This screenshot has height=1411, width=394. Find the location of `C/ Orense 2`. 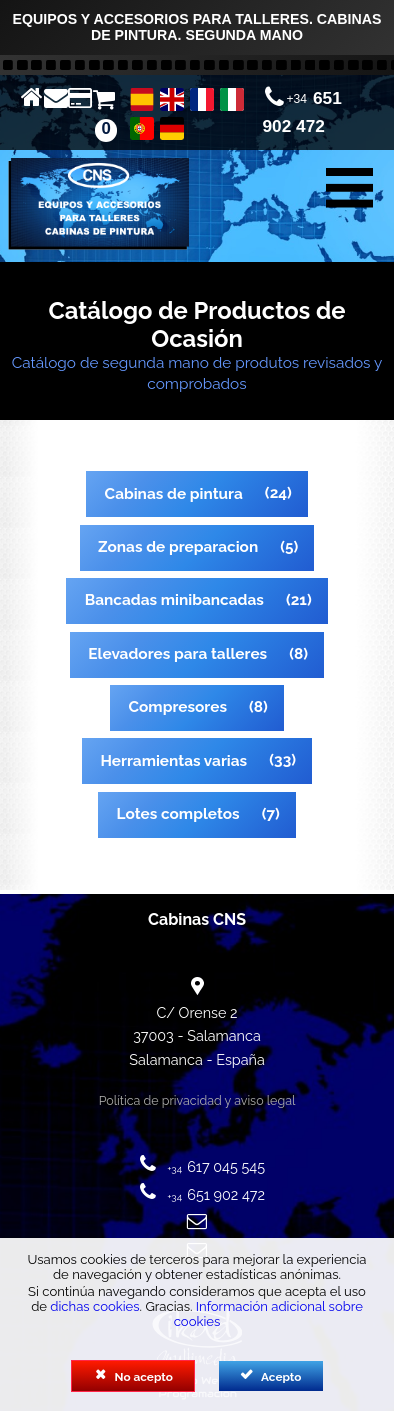

C/ Orense 2 is located at coordinates (196, 1012).